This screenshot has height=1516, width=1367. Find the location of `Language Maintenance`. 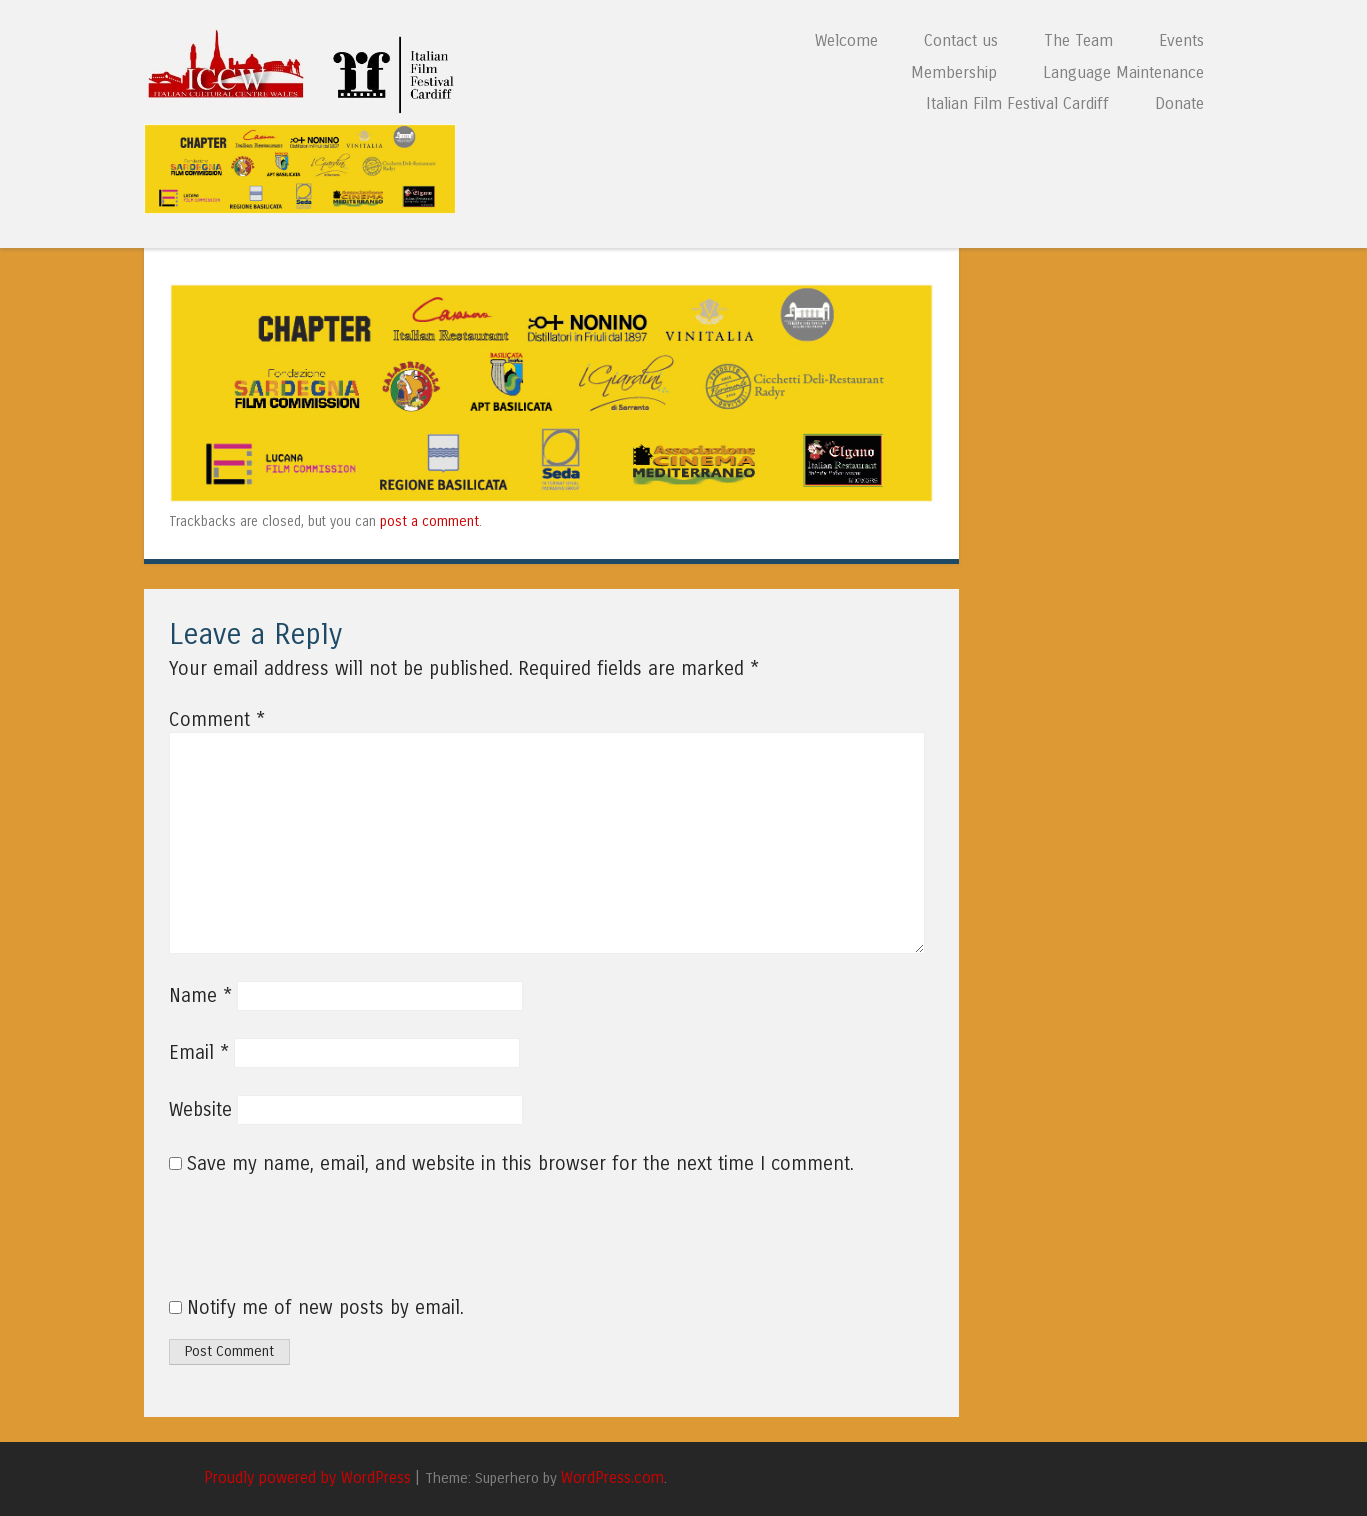

Language Maintenance is located at coordinates (1123, 72).